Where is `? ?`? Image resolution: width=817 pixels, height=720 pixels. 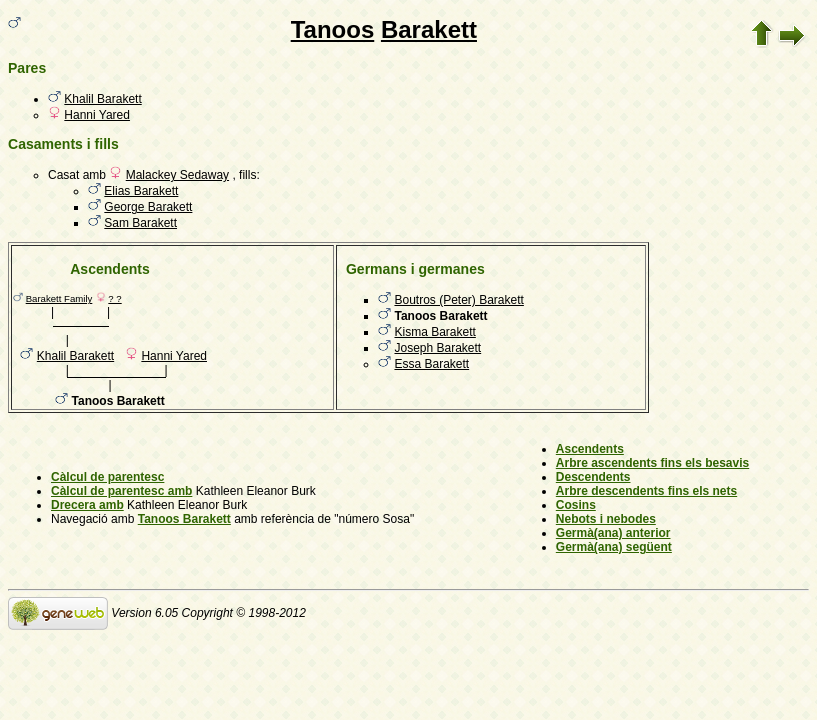 ? ? is located at coordinates (114, 298).